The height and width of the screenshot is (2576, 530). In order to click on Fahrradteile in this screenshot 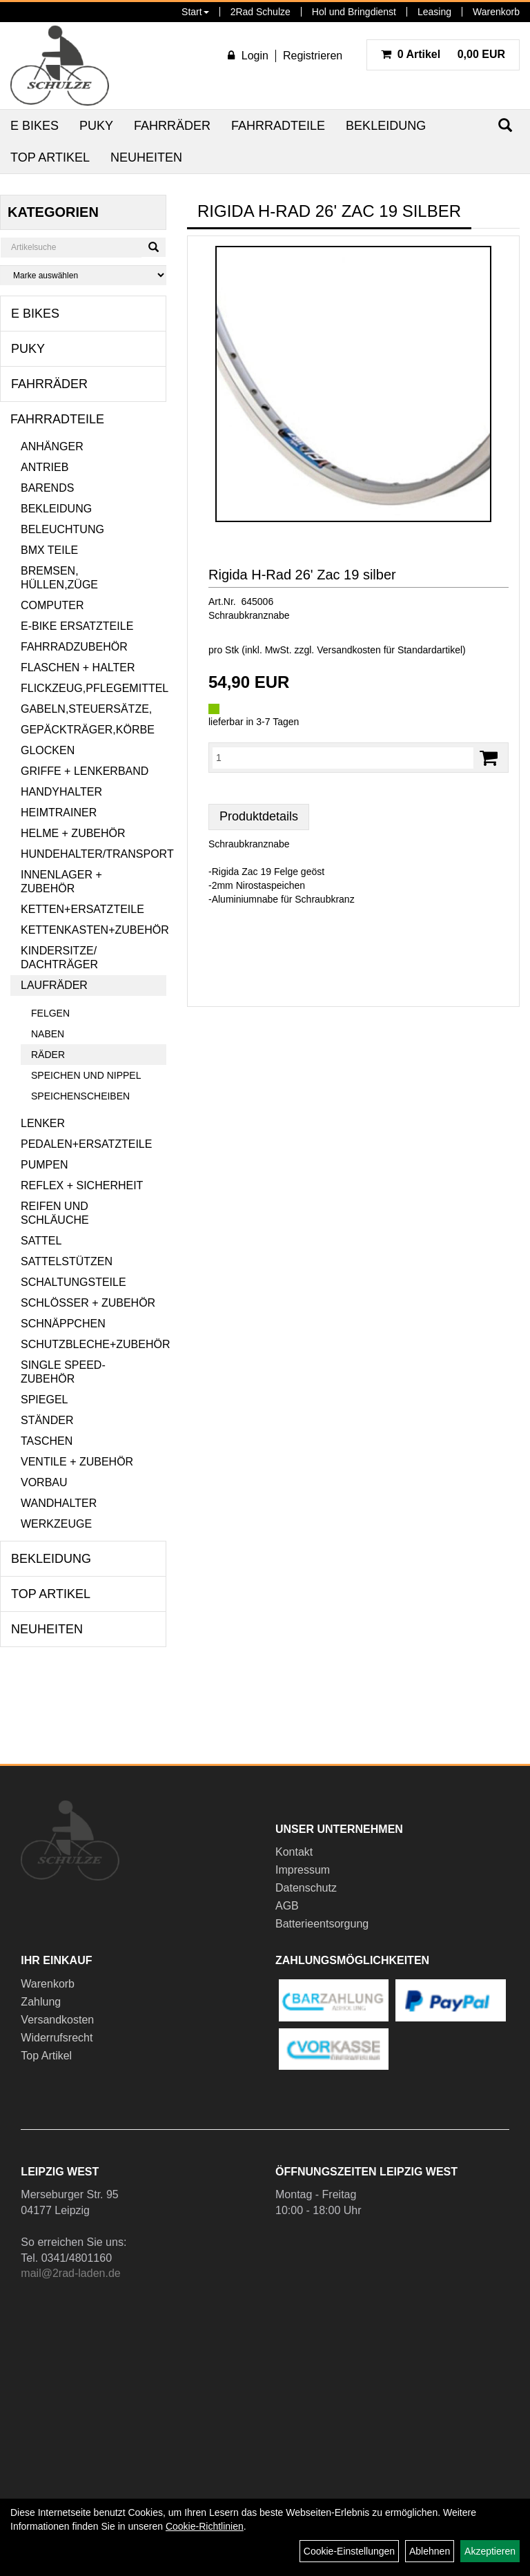, I will do `click(278, 126)`.